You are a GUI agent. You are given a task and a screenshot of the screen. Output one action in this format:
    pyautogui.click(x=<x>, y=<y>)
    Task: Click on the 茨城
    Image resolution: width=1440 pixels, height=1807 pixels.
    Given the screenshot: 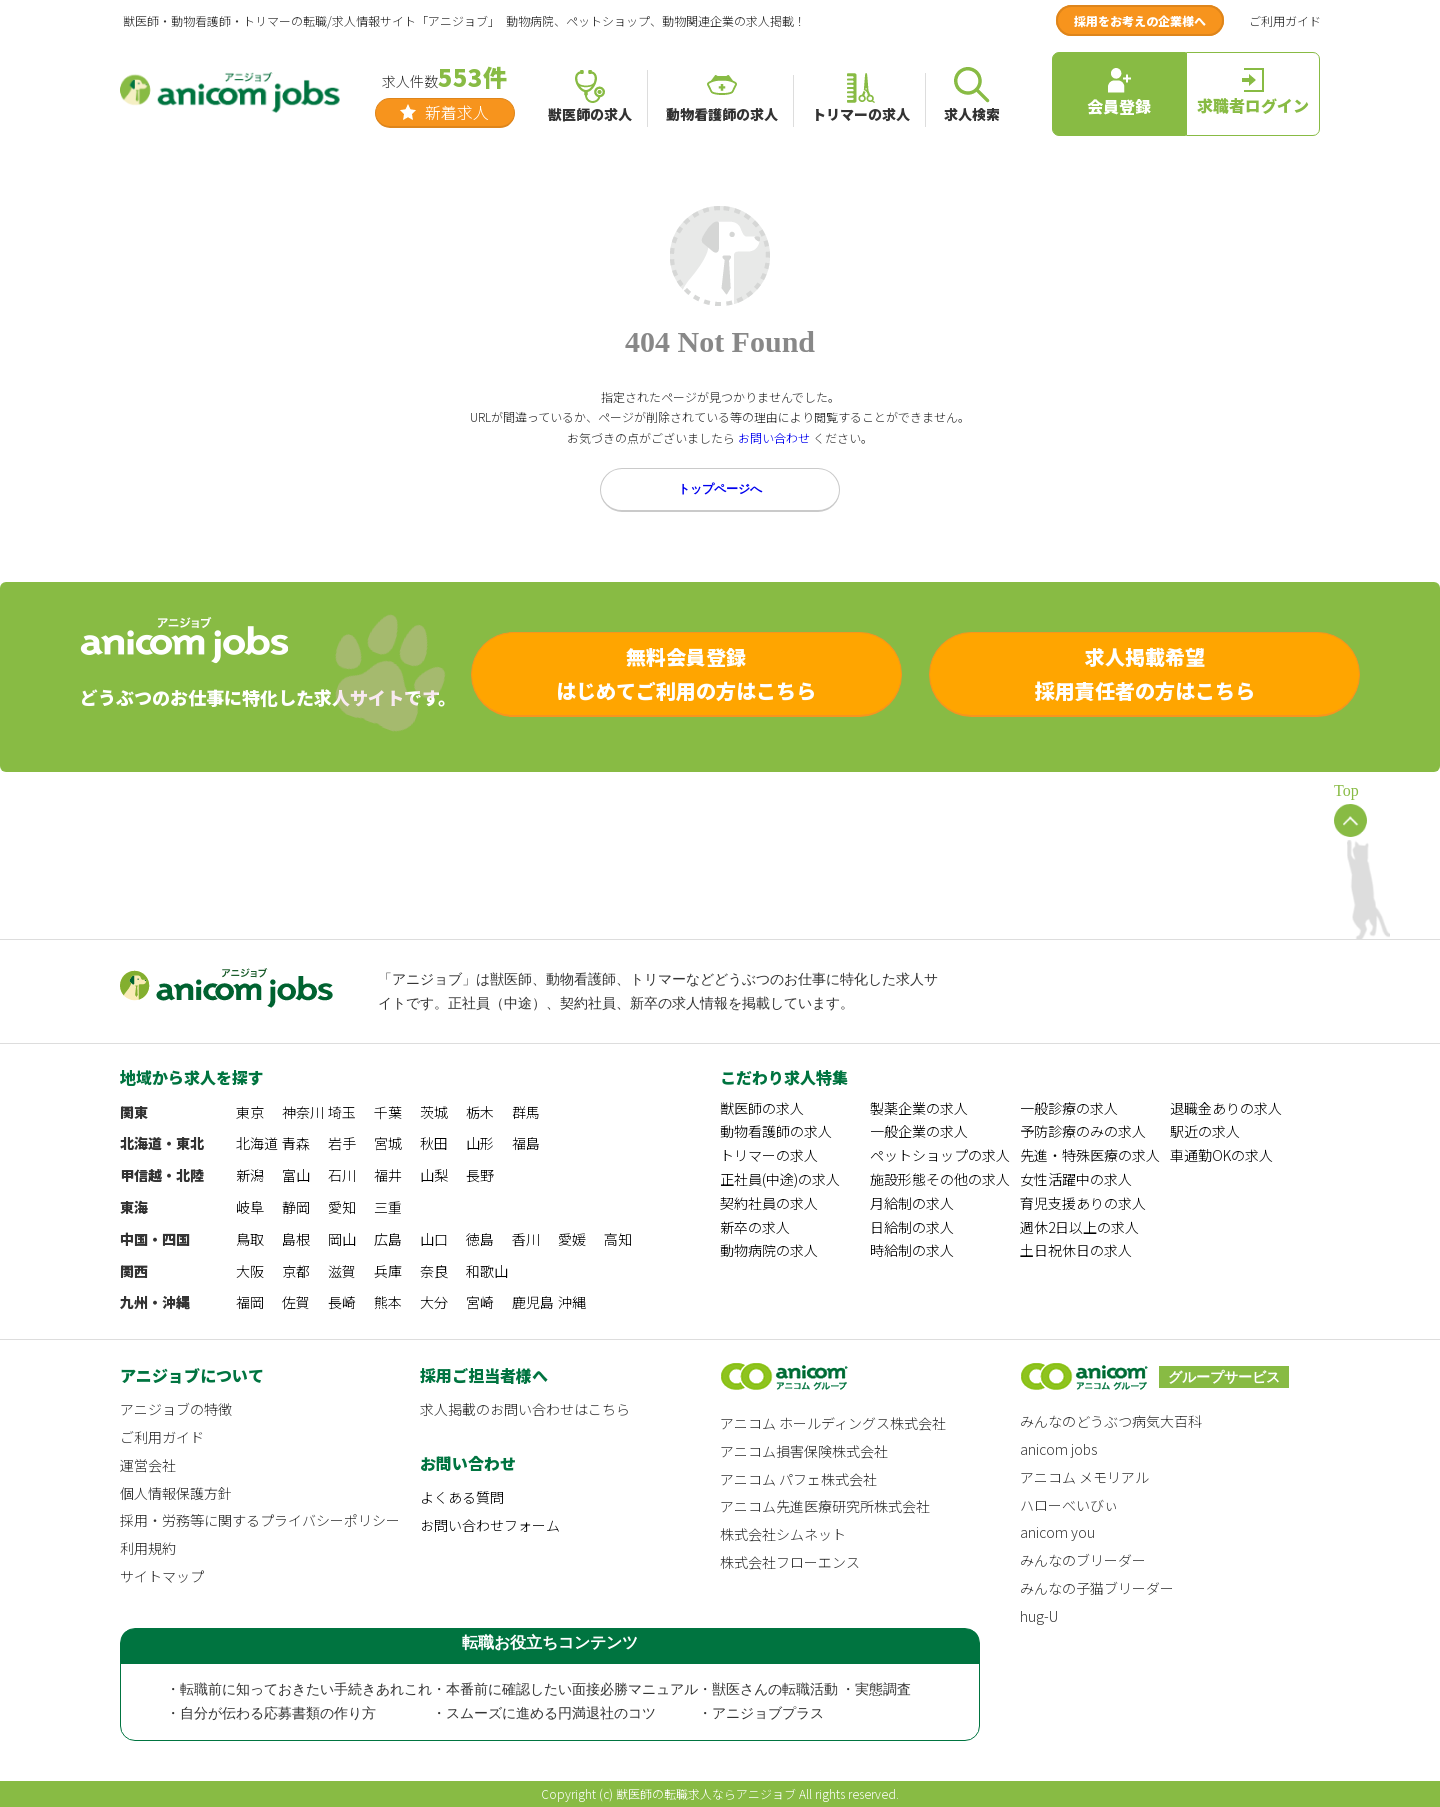 What is the action you would take?
    pyautogui.click(x=434, y=1112)
    